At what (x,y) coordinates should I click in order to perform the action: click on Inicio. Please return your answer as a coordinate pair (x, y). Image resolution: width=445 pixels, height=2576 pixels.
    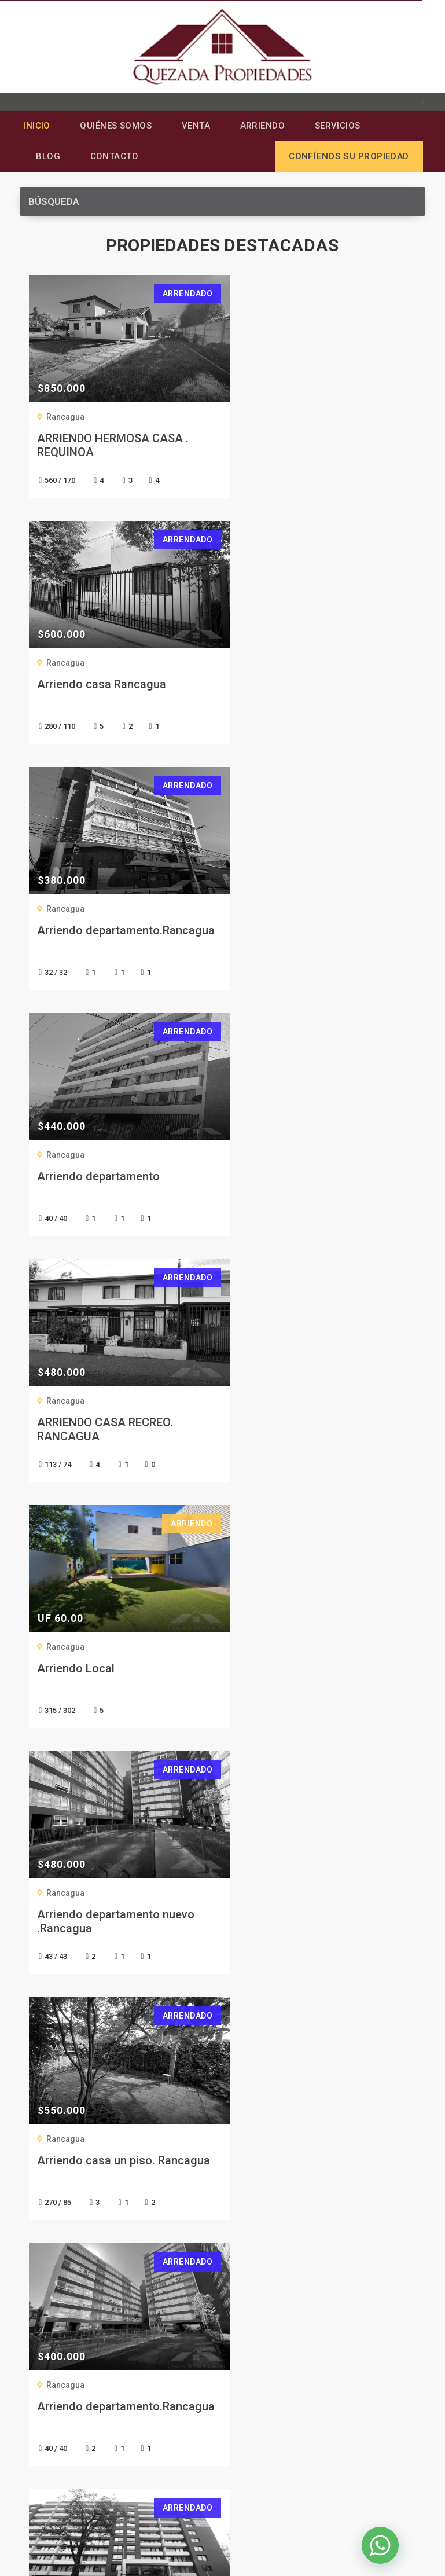
    Looking at the image, I should click on (35, 126).